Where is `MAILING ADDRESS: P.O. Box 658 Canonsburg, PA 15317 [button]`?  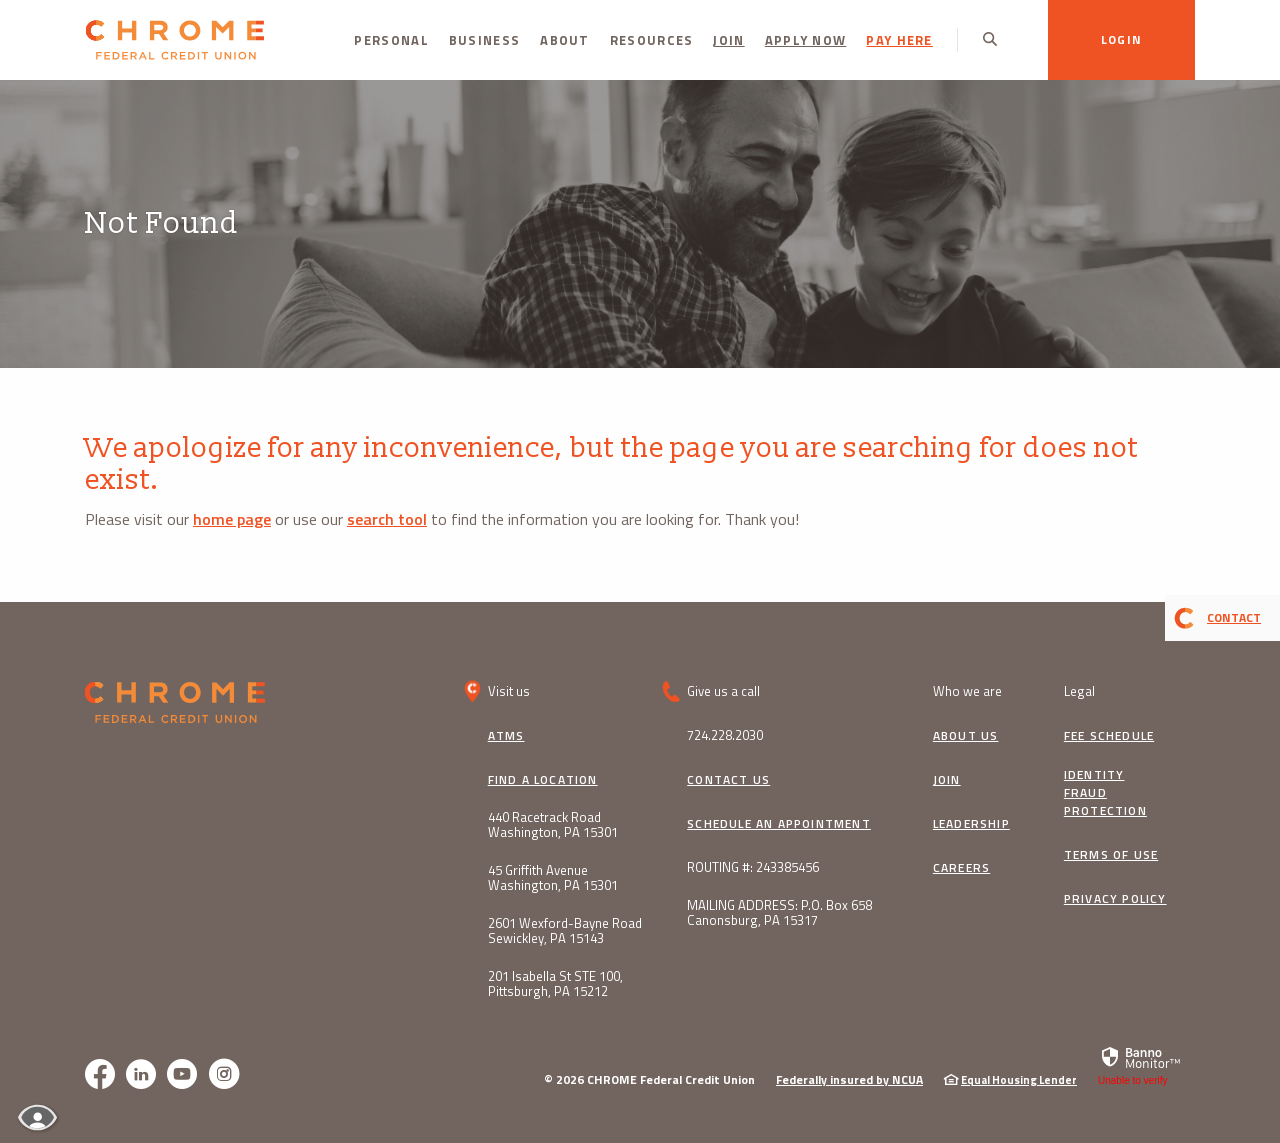 MAILING ADDRESS: P.O. Box 658 Canonsburg, PA 15317 [button] is located at coordinates (779, 913).